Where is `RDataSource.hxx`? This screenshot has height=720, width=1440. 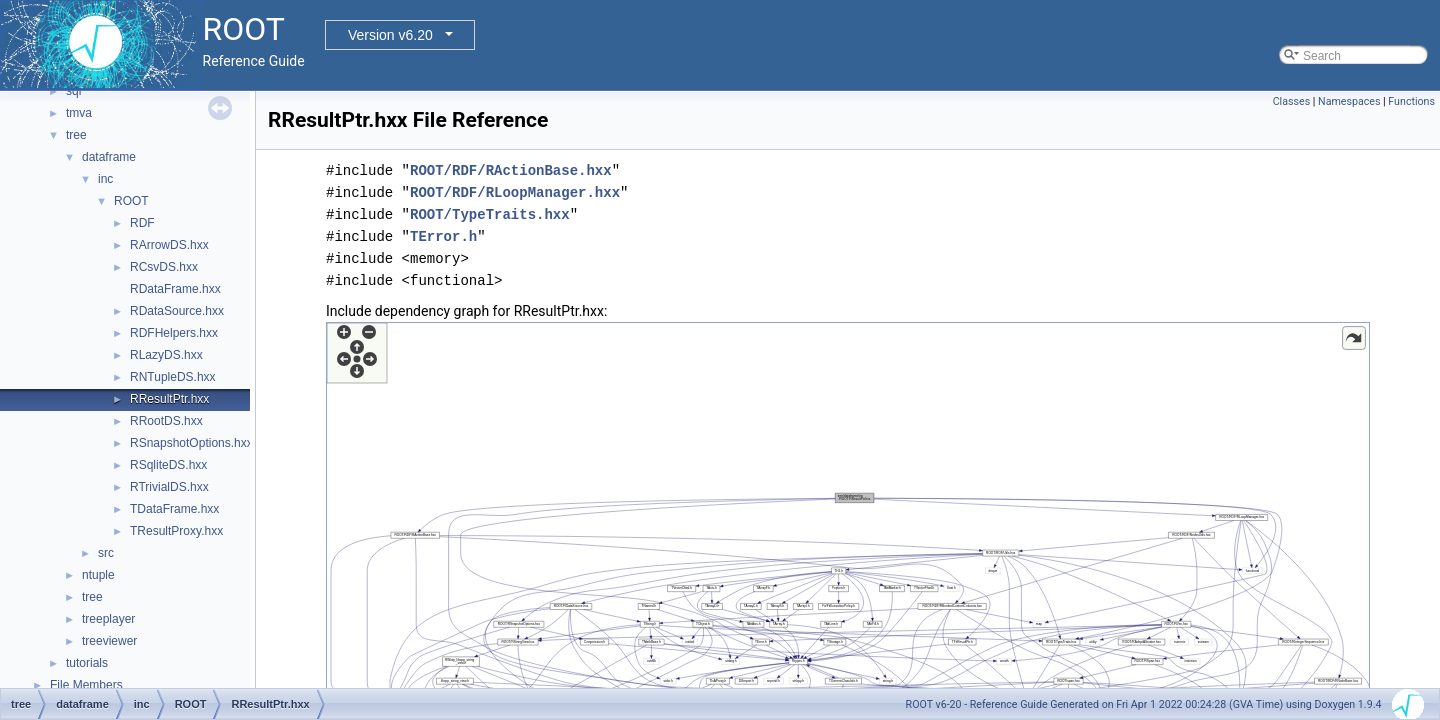 RDataSource.hxx is located at coordinates (177, 311).